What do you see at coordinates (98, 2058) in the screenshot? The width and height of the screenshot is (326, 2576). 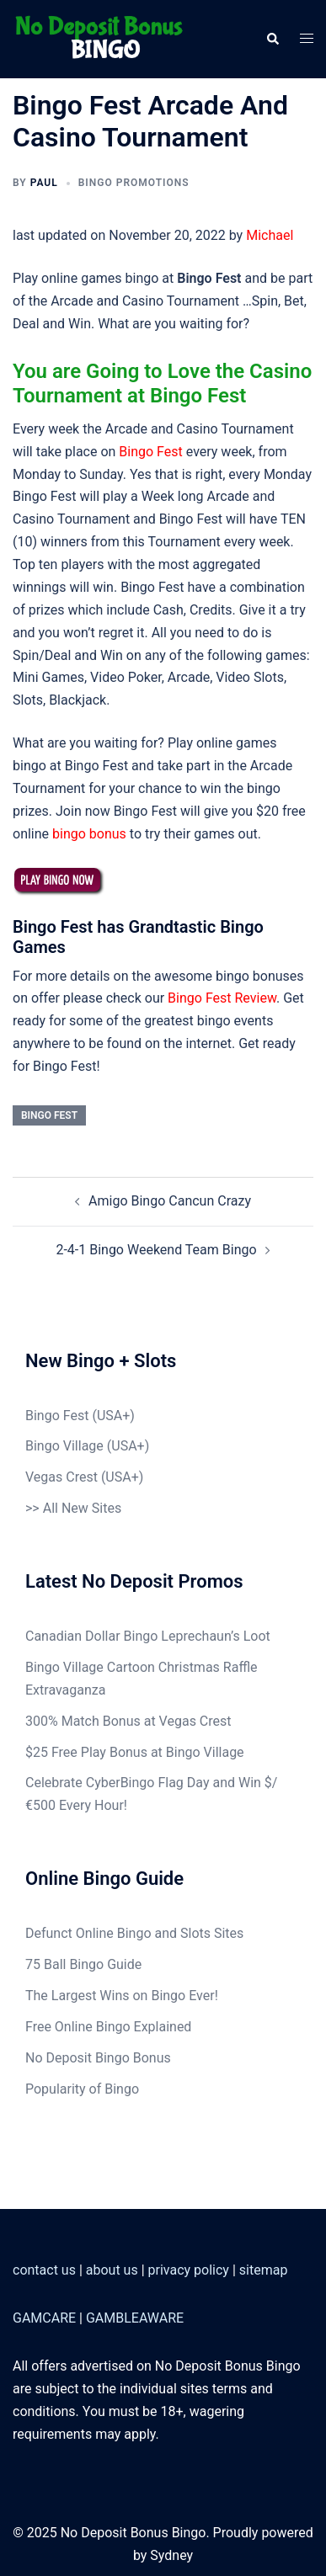 I see `No Deposit Bingo Bonus` at bounding box center [98, 2058].